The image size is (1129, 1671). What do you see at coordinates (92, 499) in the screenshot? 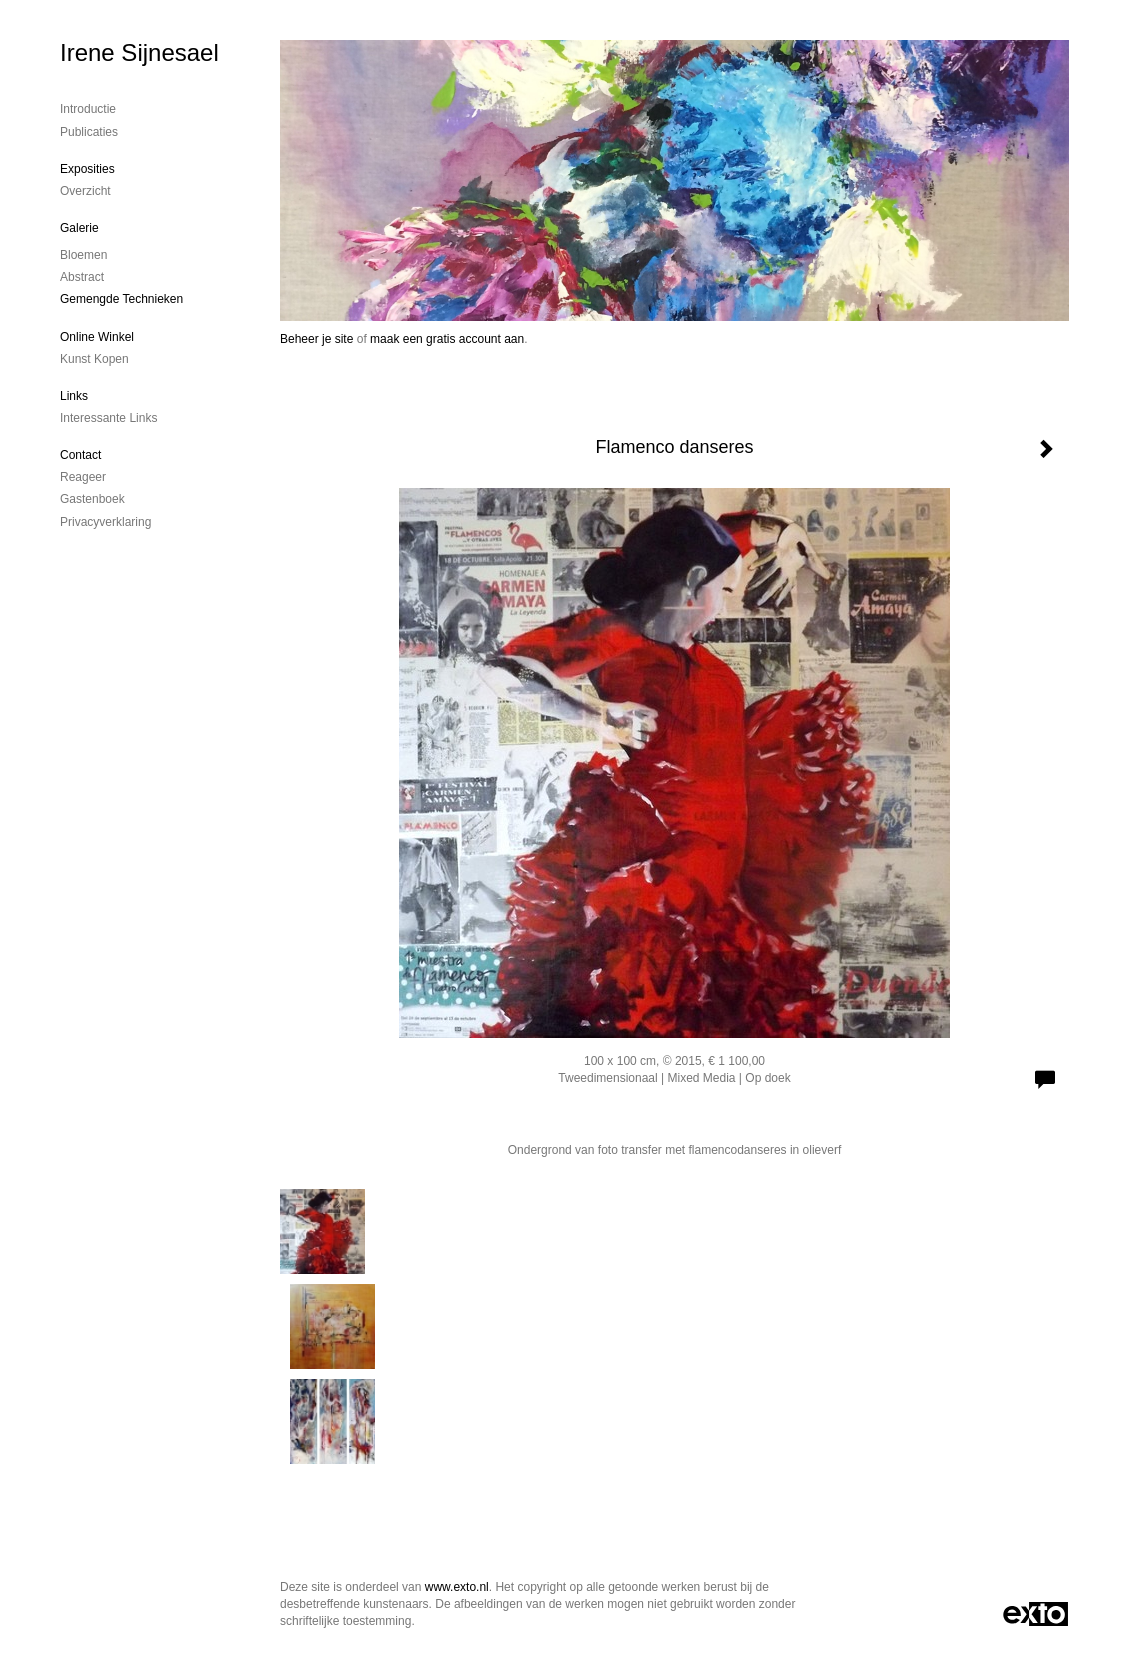
I see `gastenboek` at bounding box center [92, 499].